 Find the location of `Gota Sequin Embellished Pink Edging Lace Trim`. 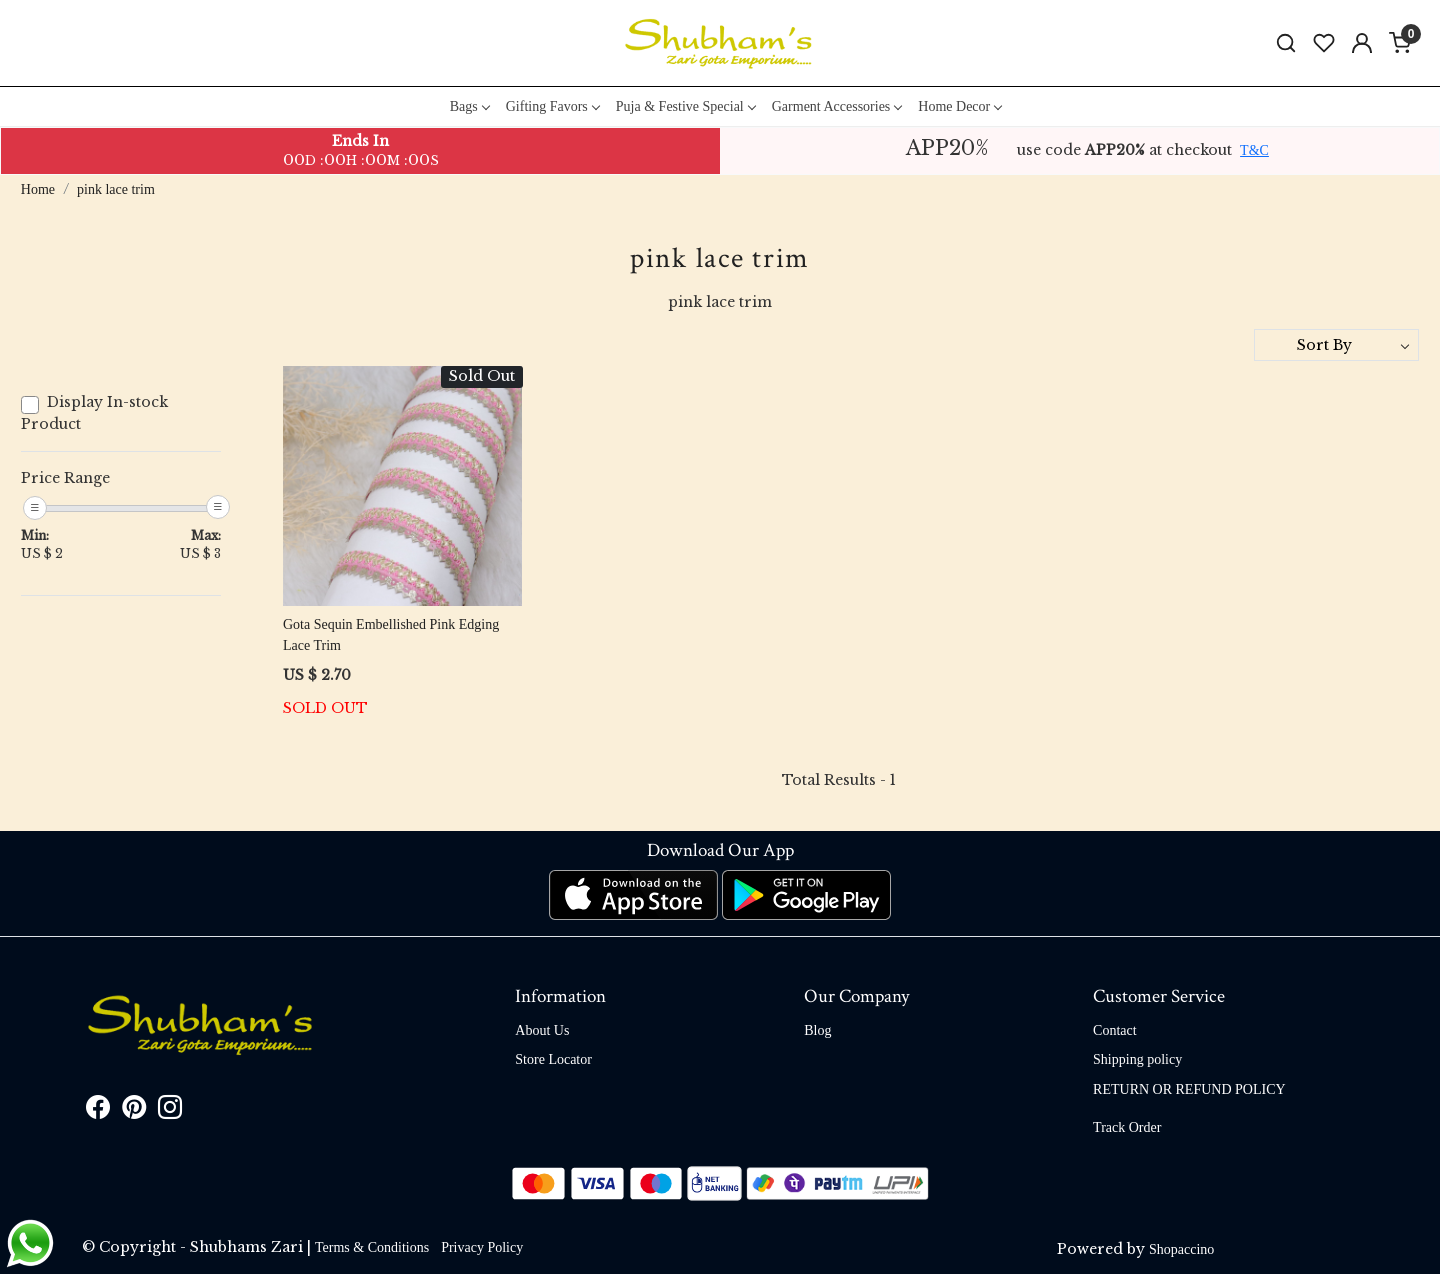

Gota Sequin Embellished Pink Edging Lace Trim is located at coordinates (391, 635).